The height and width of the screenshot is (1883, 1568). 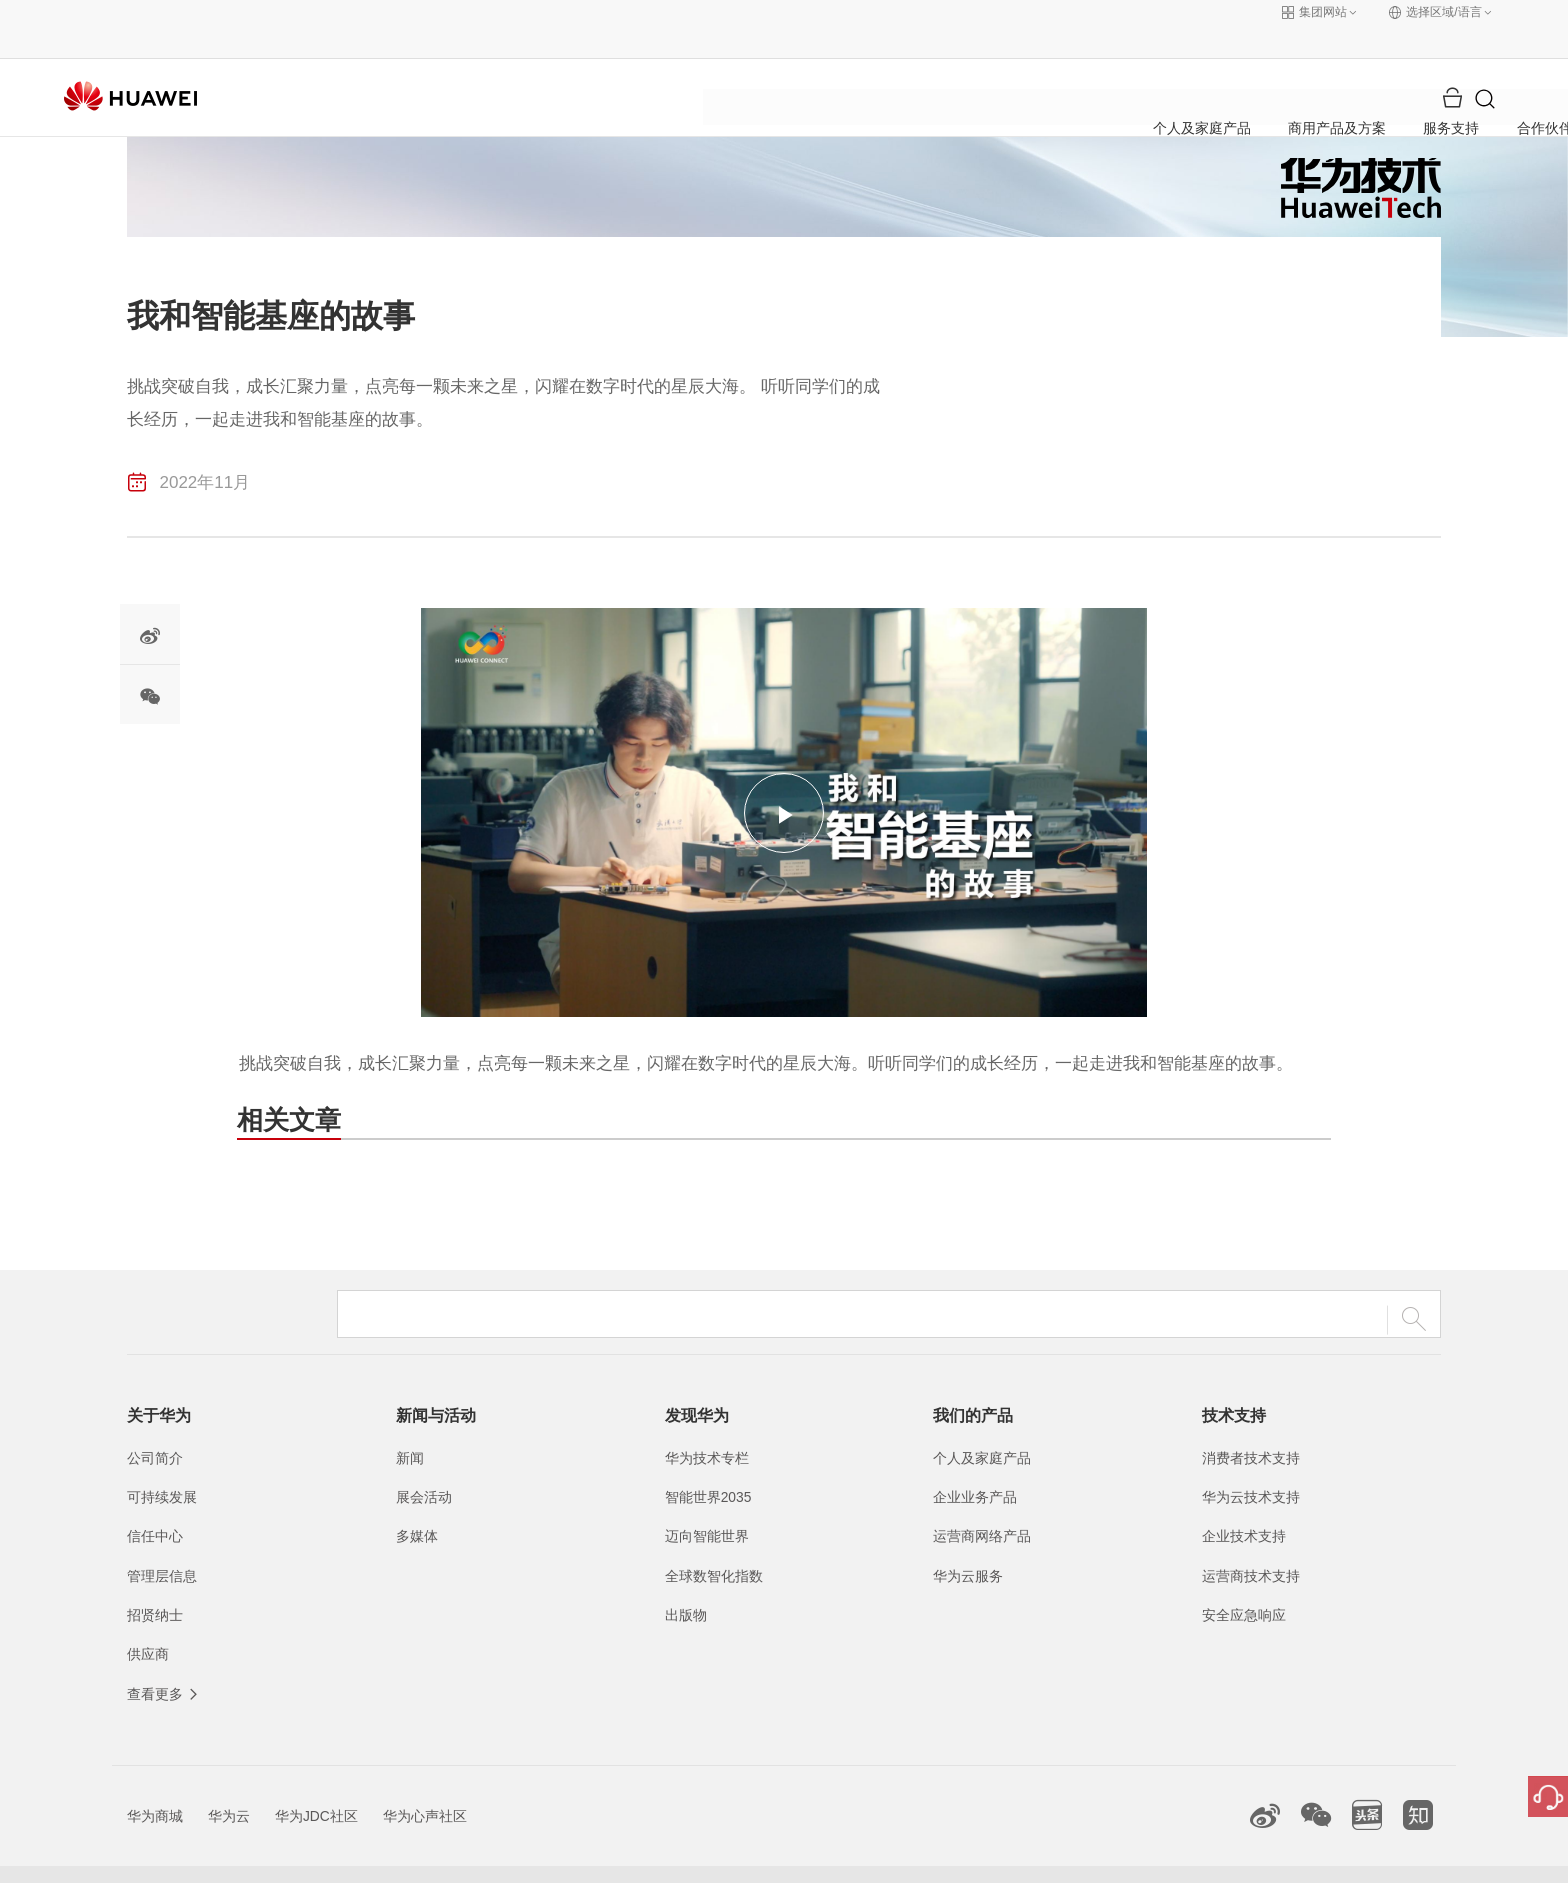 What do you see at coordinates (714, 1543) in the screenshot?
I see `全球数智化指数` at bounding box center [714, 1543].